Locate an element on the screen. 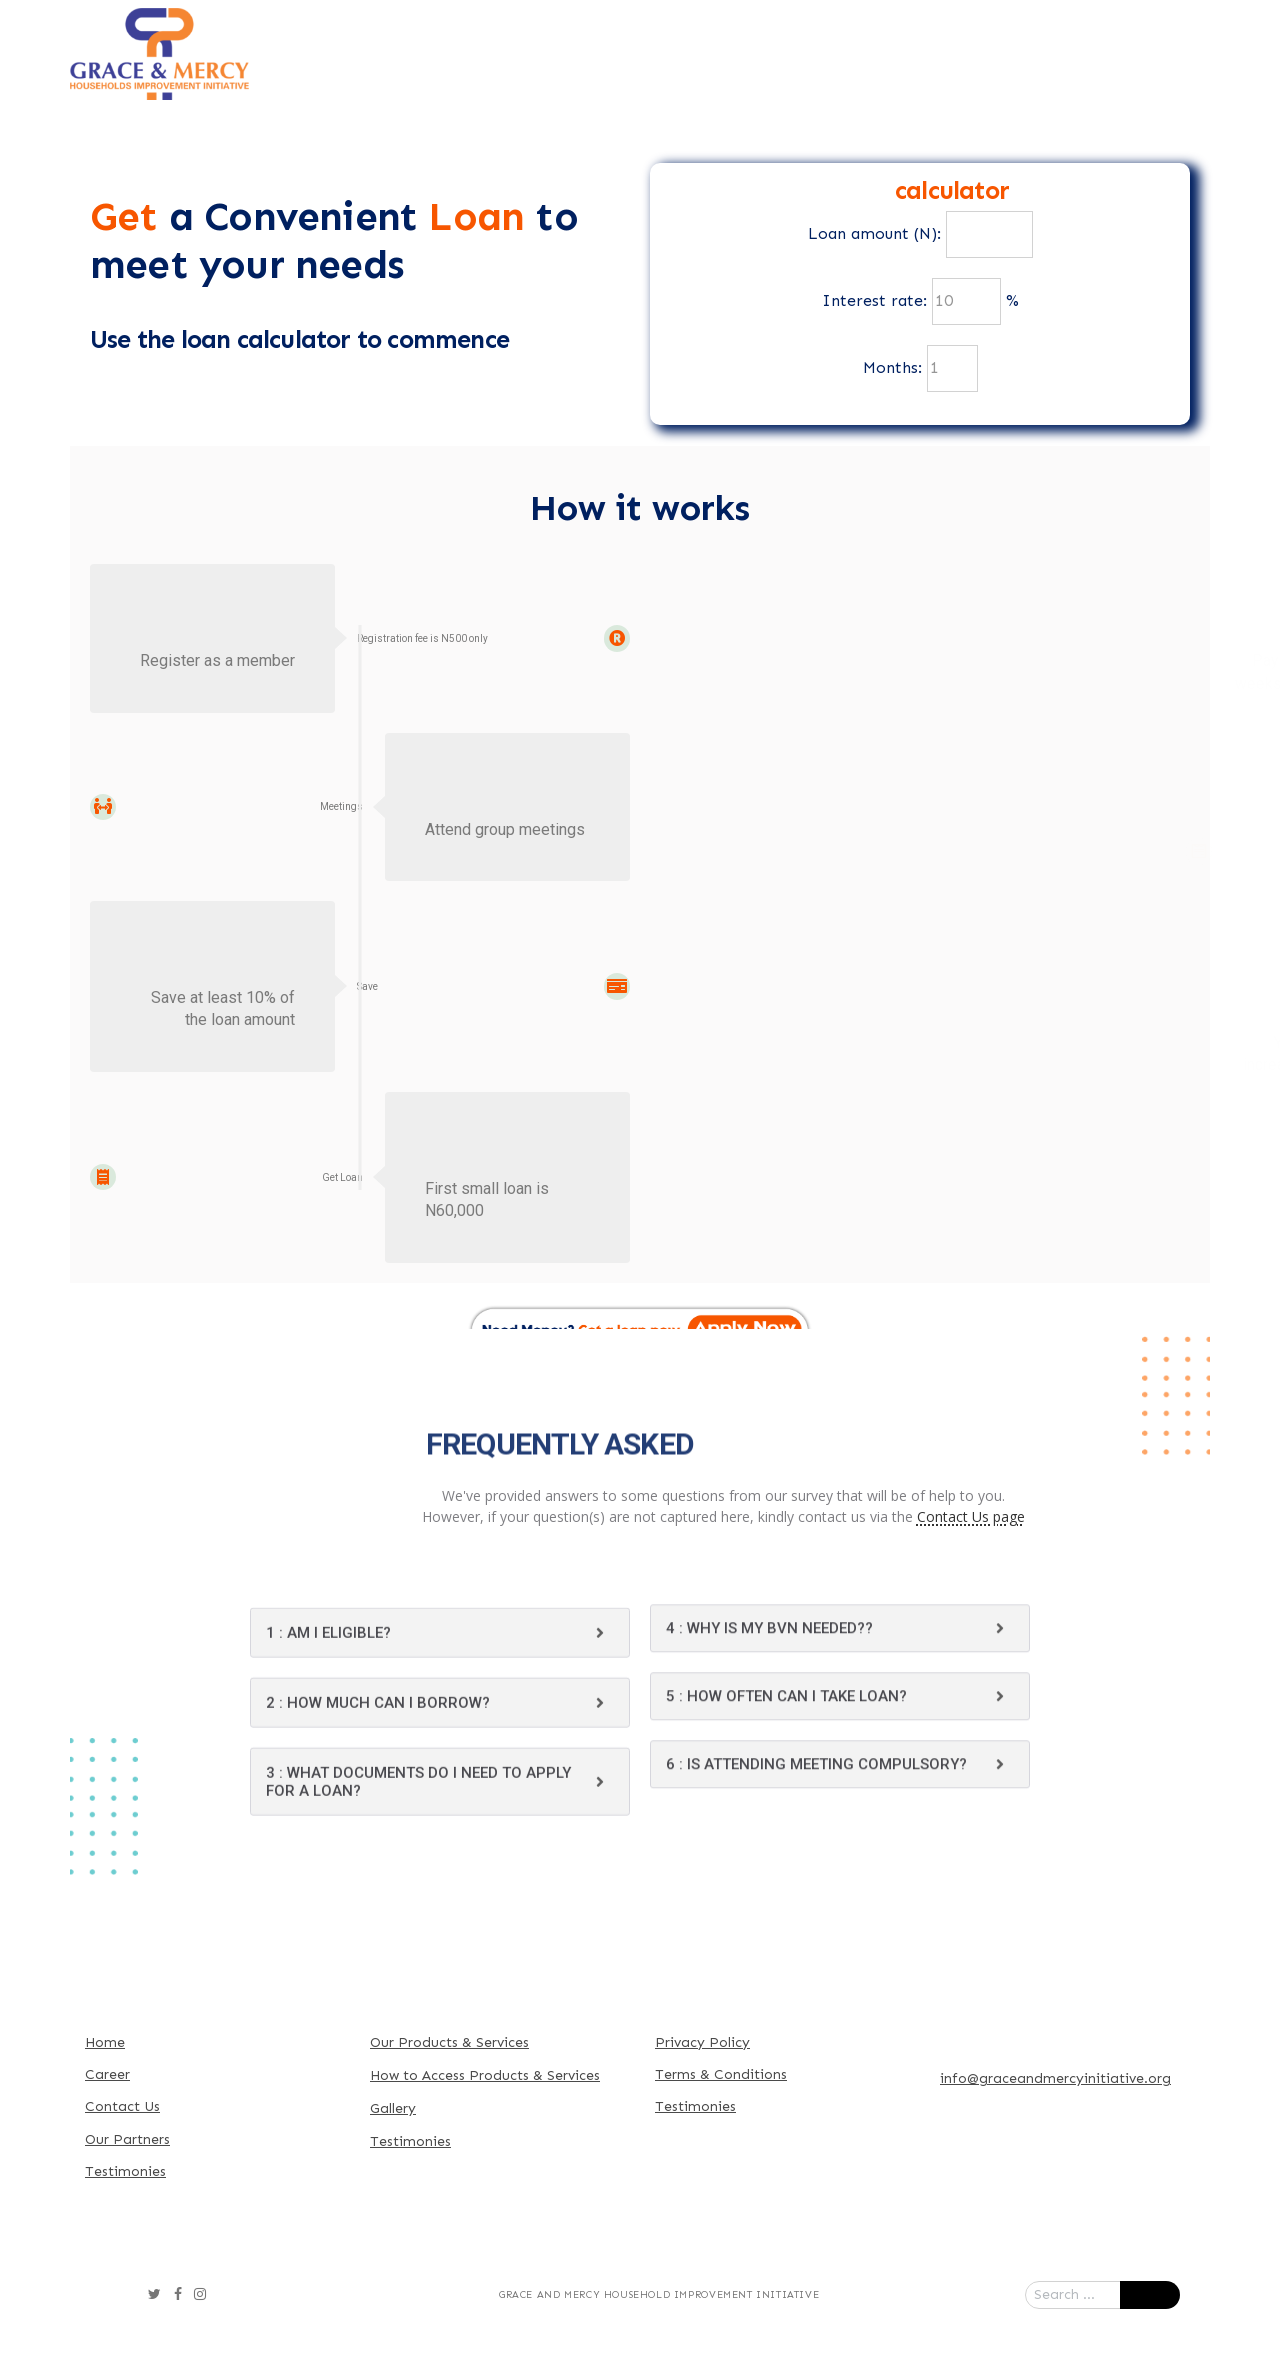  How To Access is located at coordinates (853, 30).